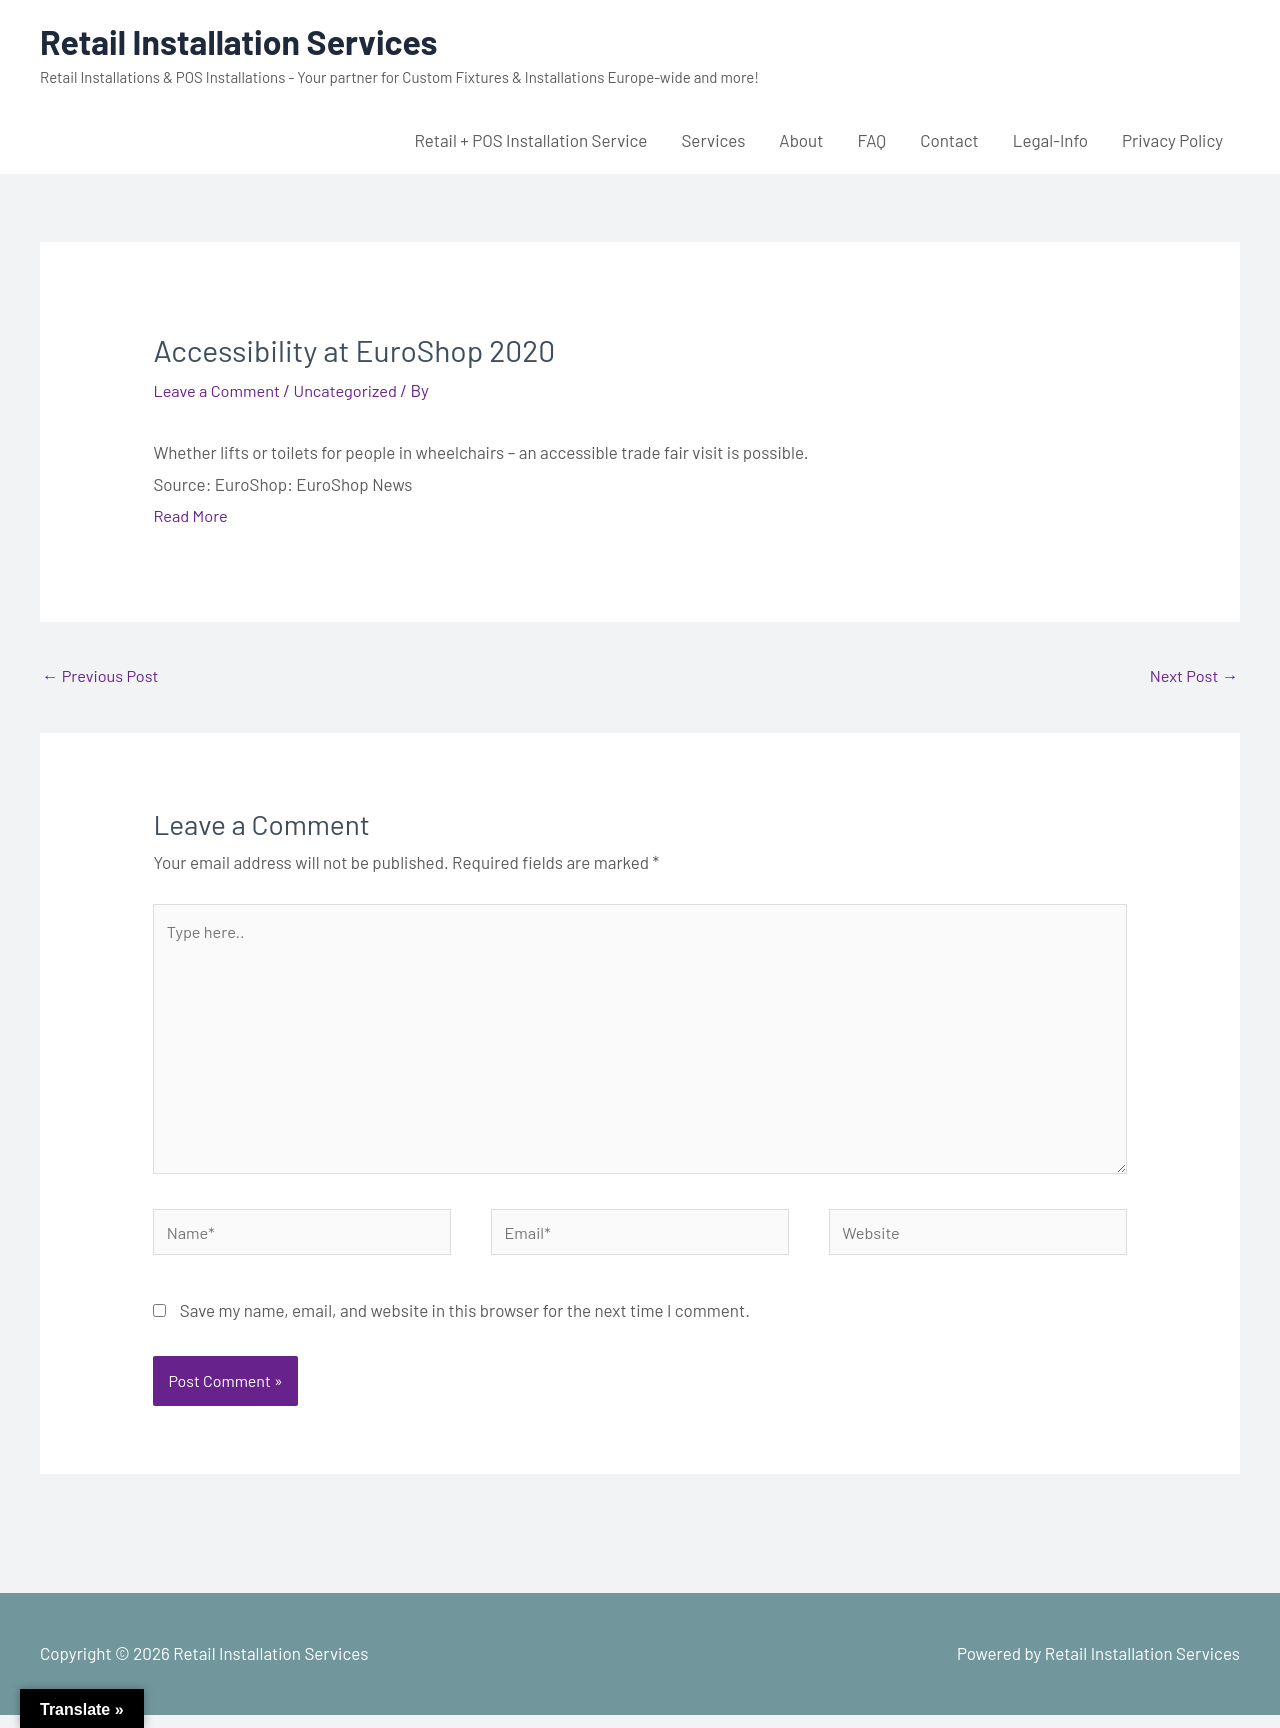 The image size is (1280, 1728). What do you see at coordinates (246, 41) in the screenshot?
I see `Retail Installation Services` at bounding box center [246, 41].